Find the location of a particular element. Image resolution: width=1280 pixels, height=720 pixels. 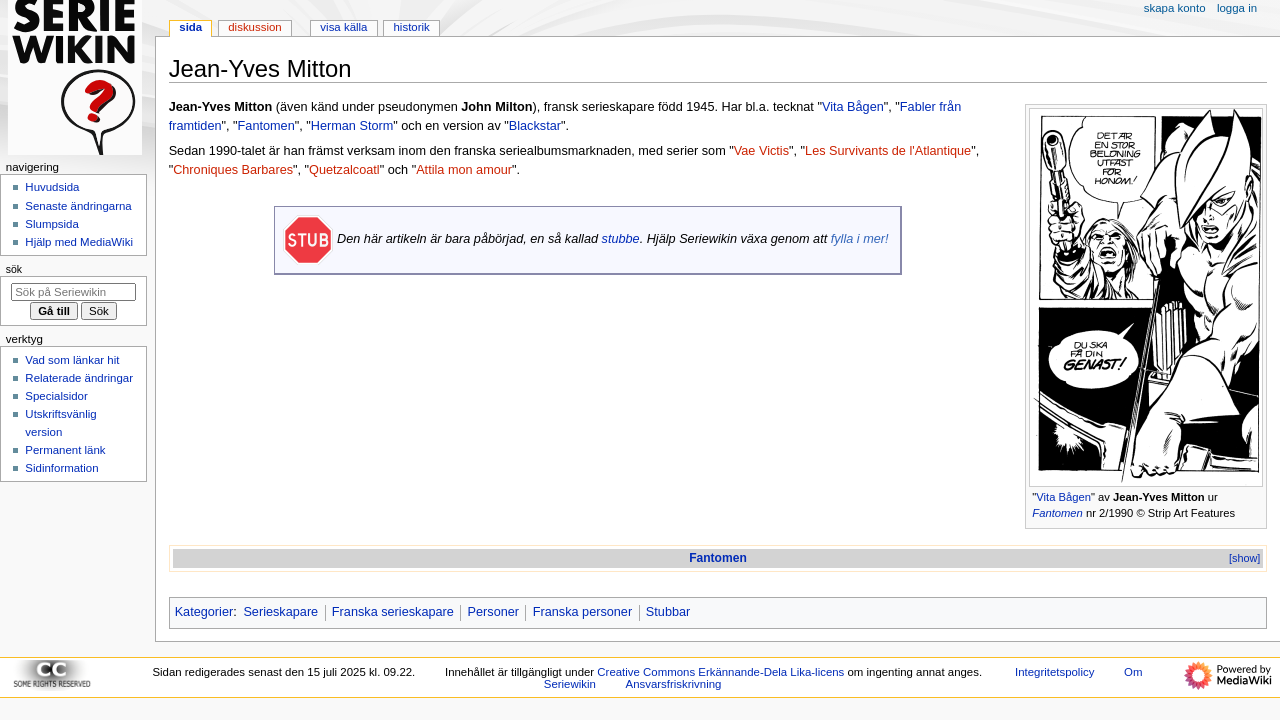

[Sök på Seriewikin] is located at coordinates (73, 292).